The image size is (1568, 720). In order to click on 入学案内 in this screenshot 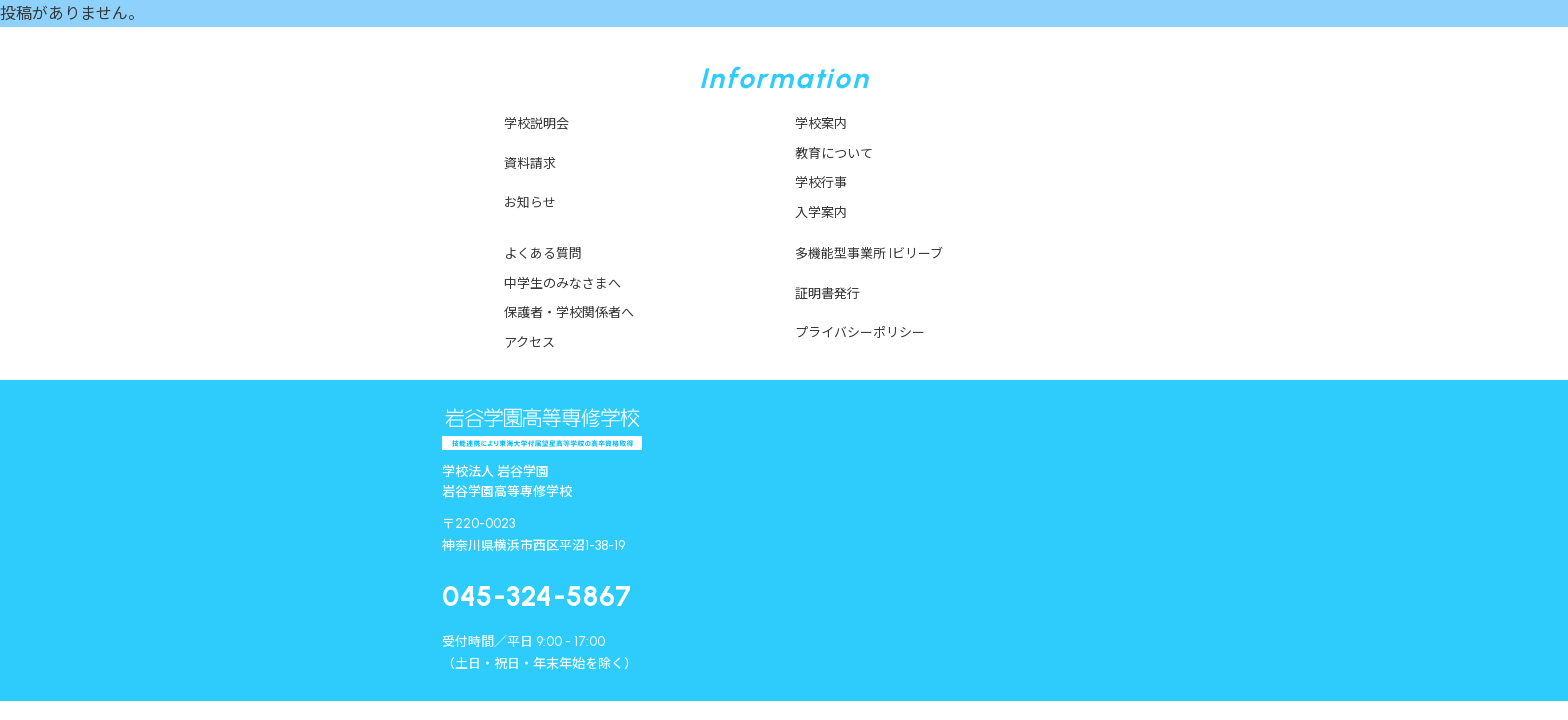, I will do `click(821, 212)`.